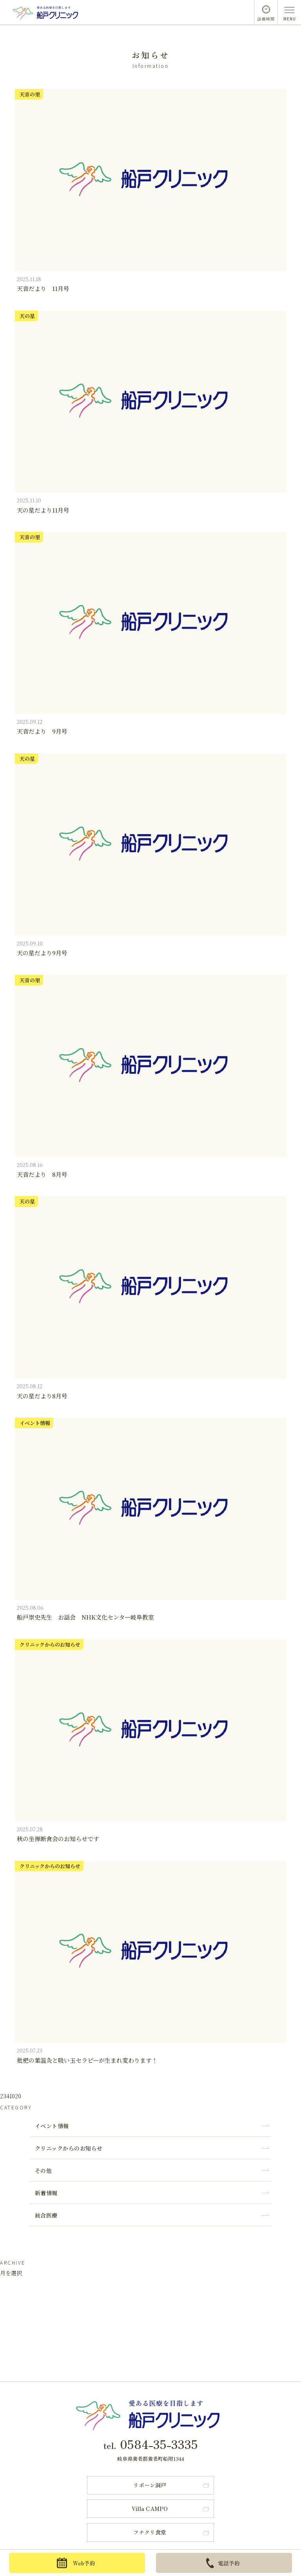  Describe the element at coordinates (43, 2170) in the screenshot. I see `その他` at that location.